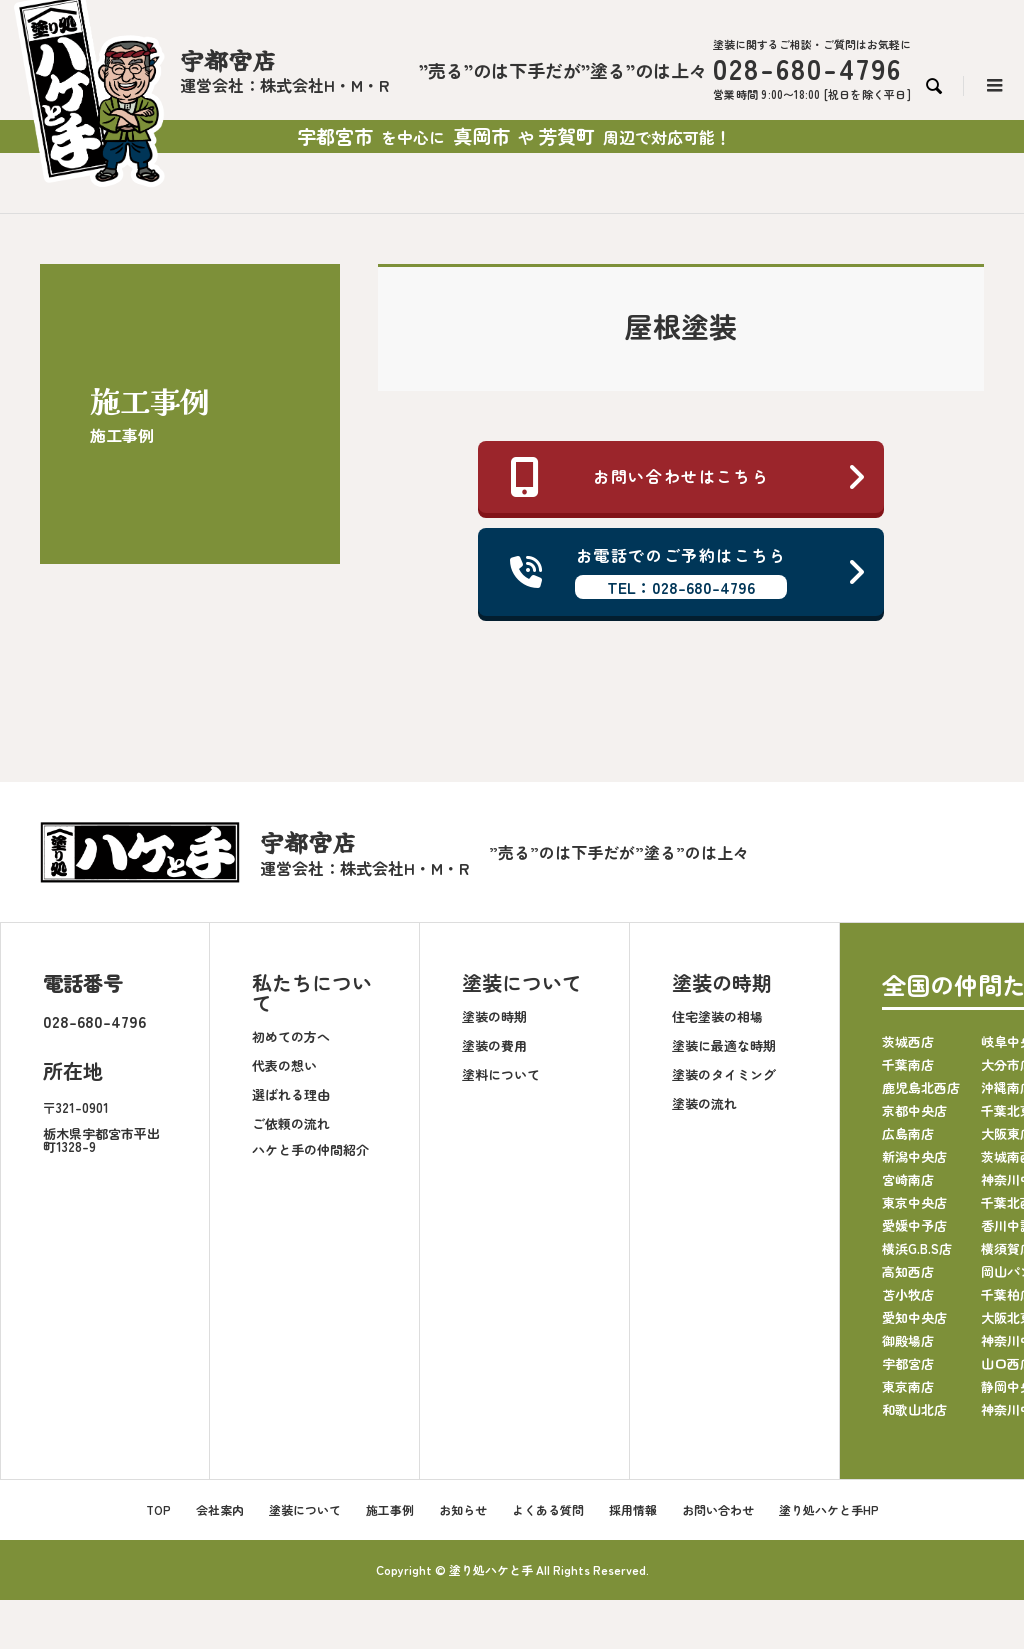  I want to click on 京都中央店, so click(914, 1109).